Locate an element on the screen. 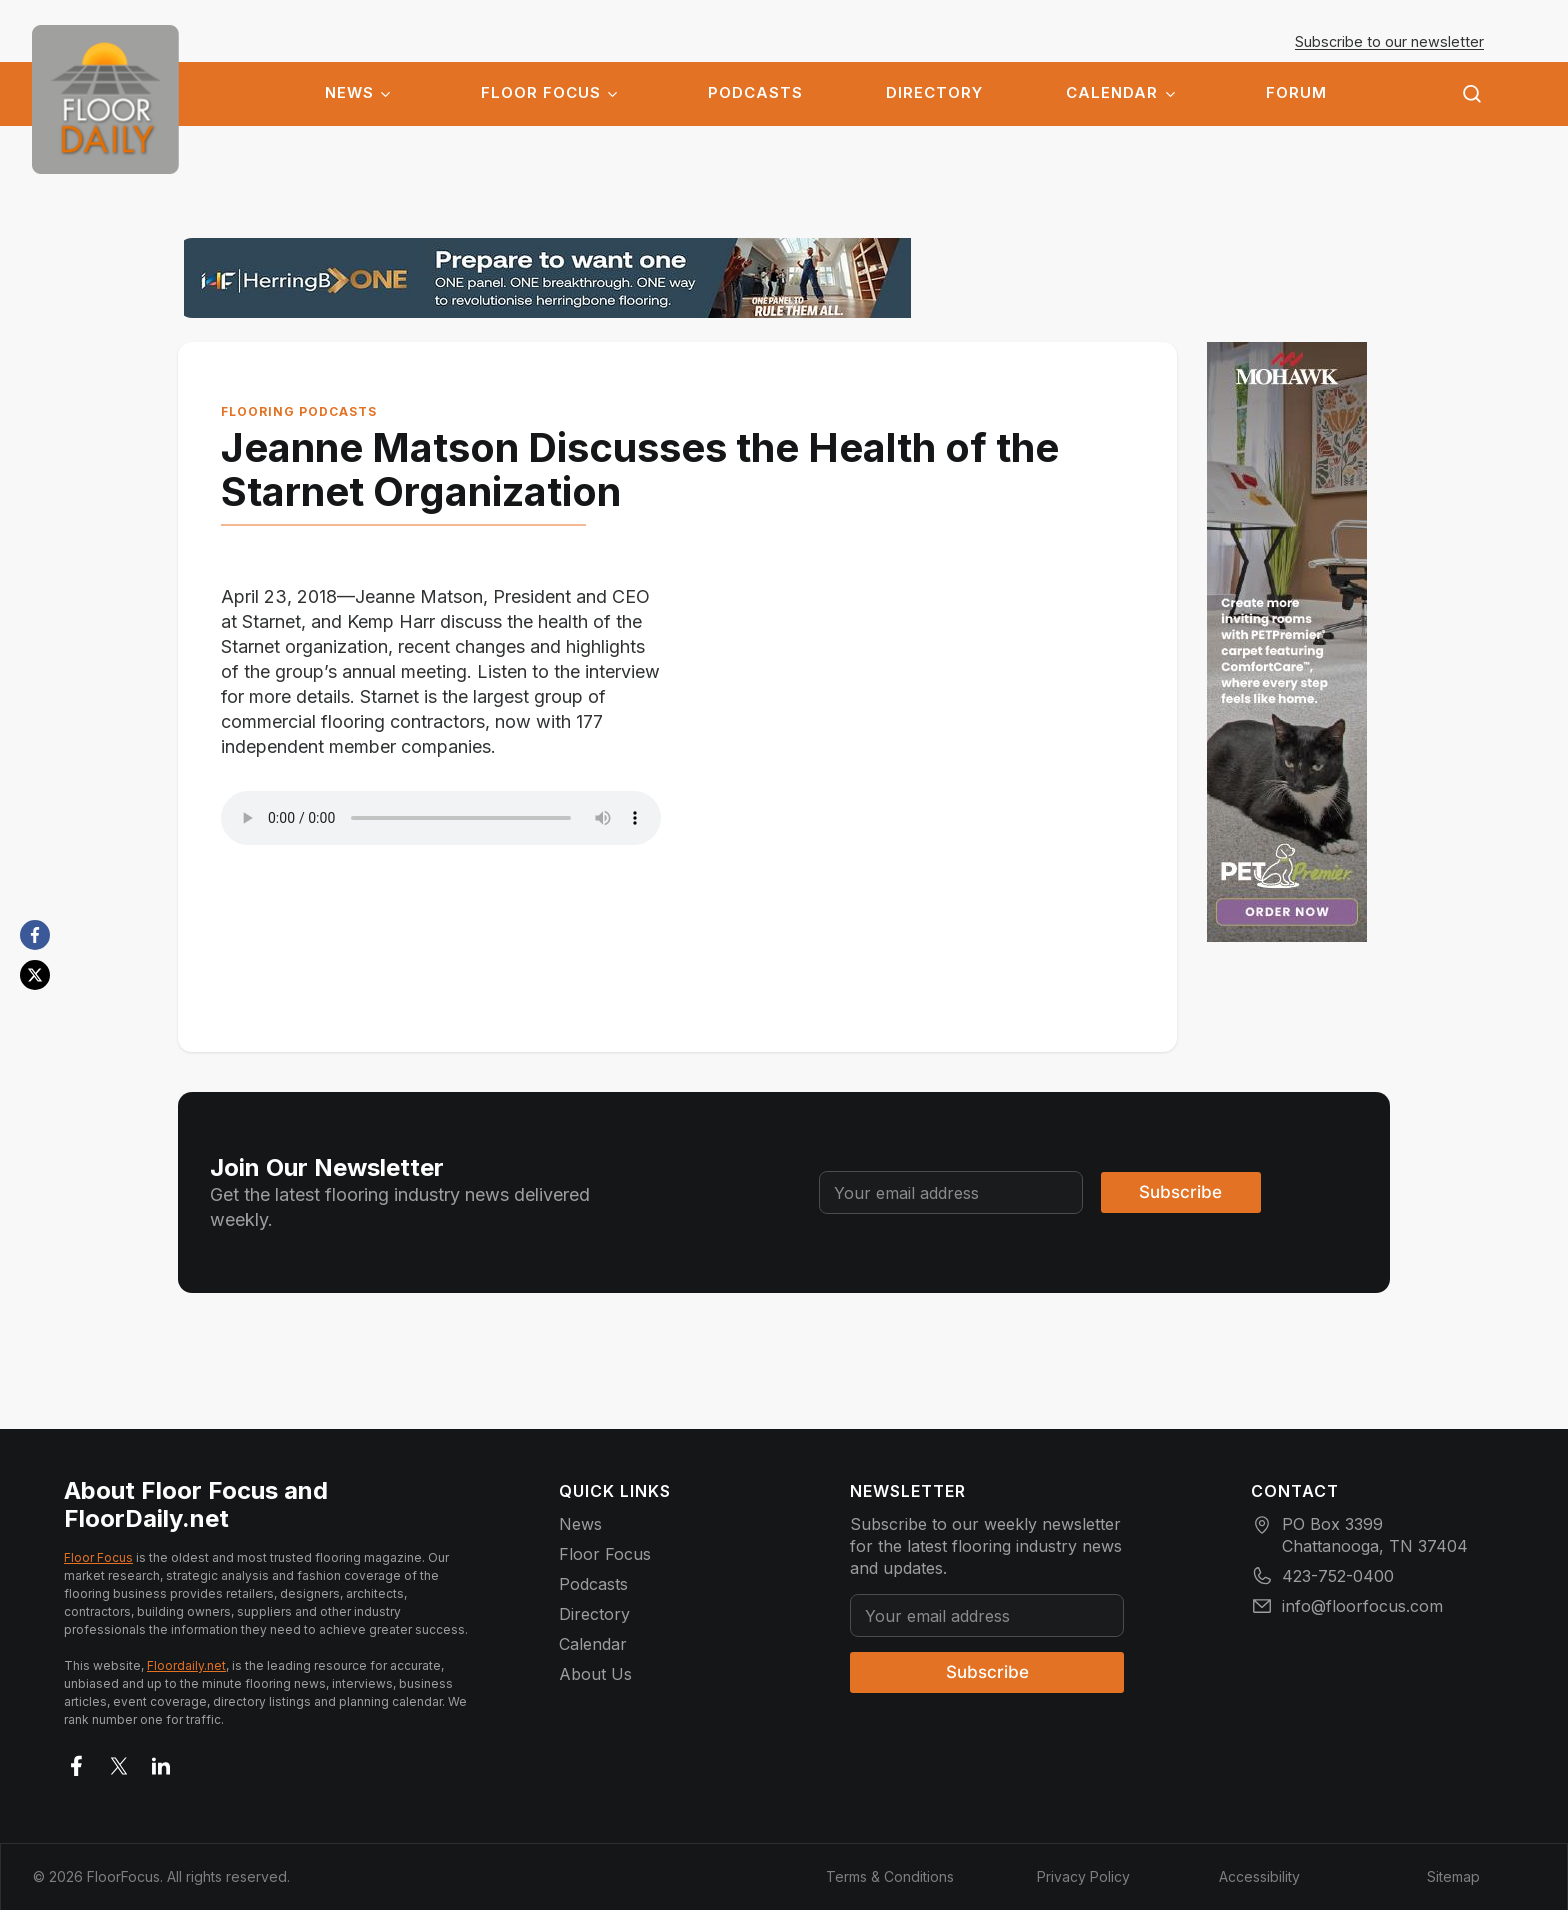 This screenshot has width=1568, height=1910. [herringbone_banner_1303x144] is located at coordinates (547, 278).